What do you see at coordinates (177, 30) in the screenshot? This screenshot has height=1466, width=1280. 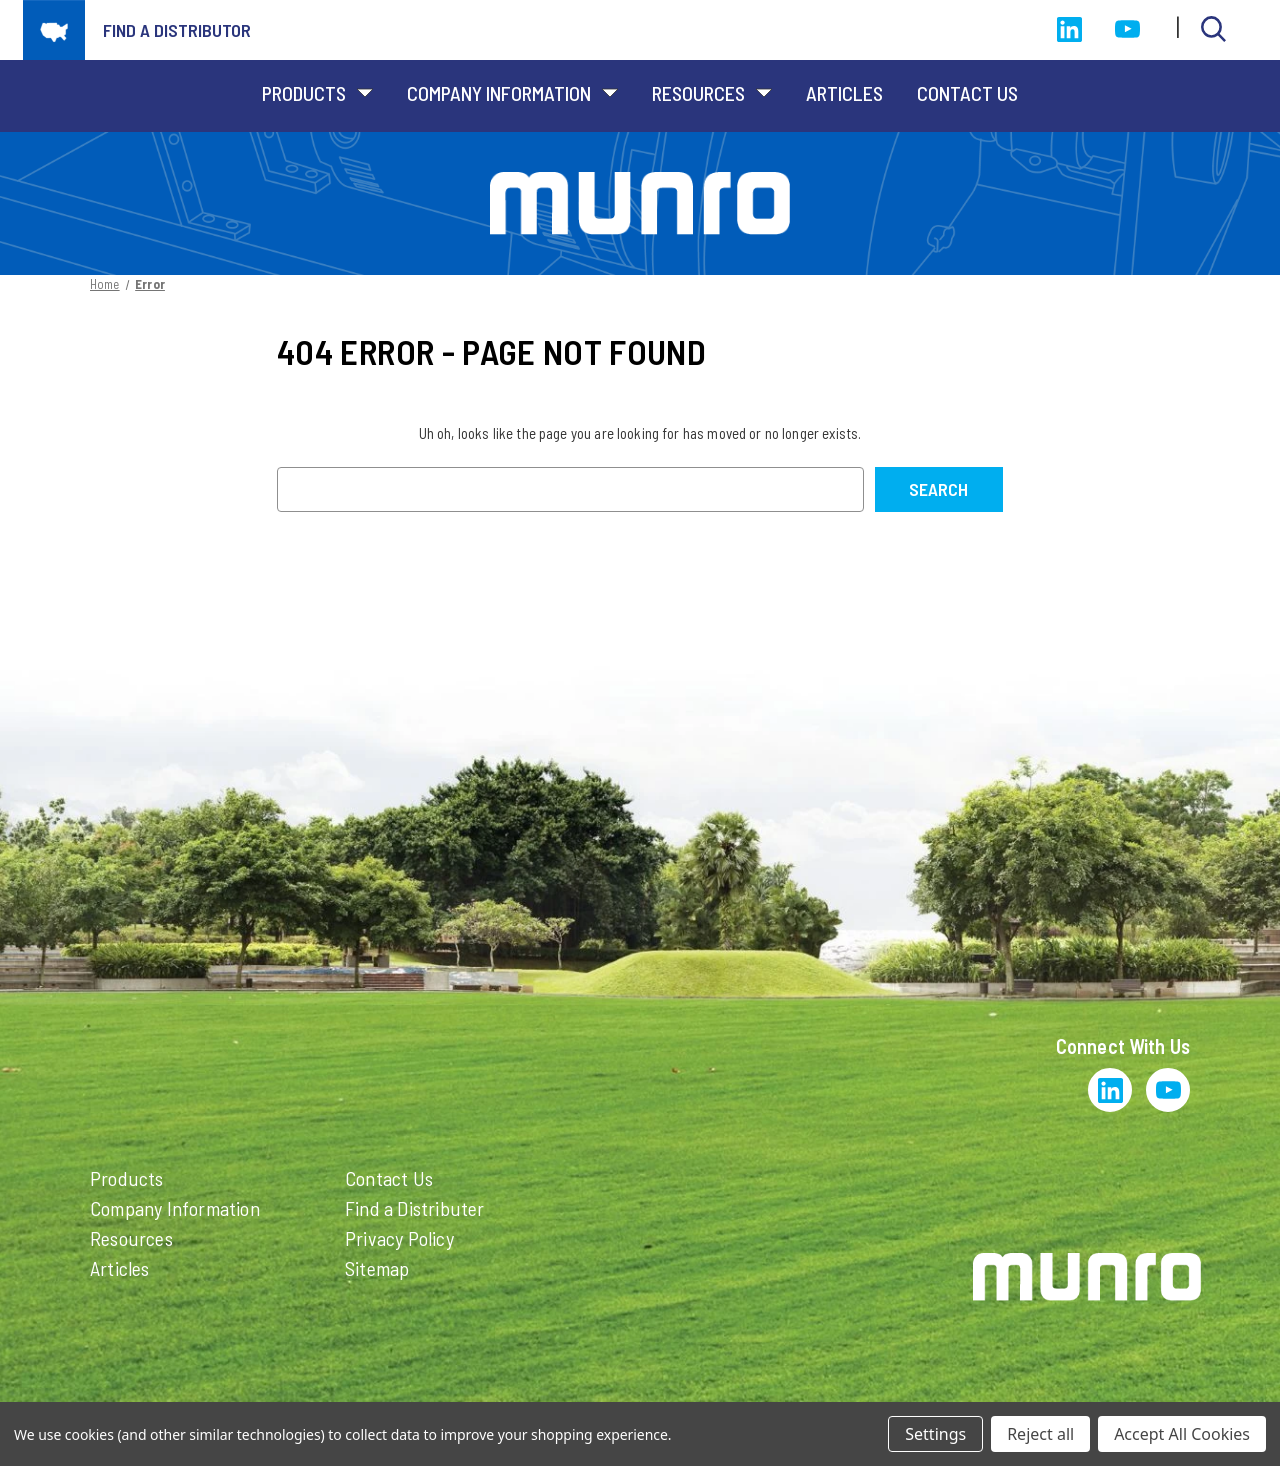 I see `Find a distributor` at bounding box center [177, 30].